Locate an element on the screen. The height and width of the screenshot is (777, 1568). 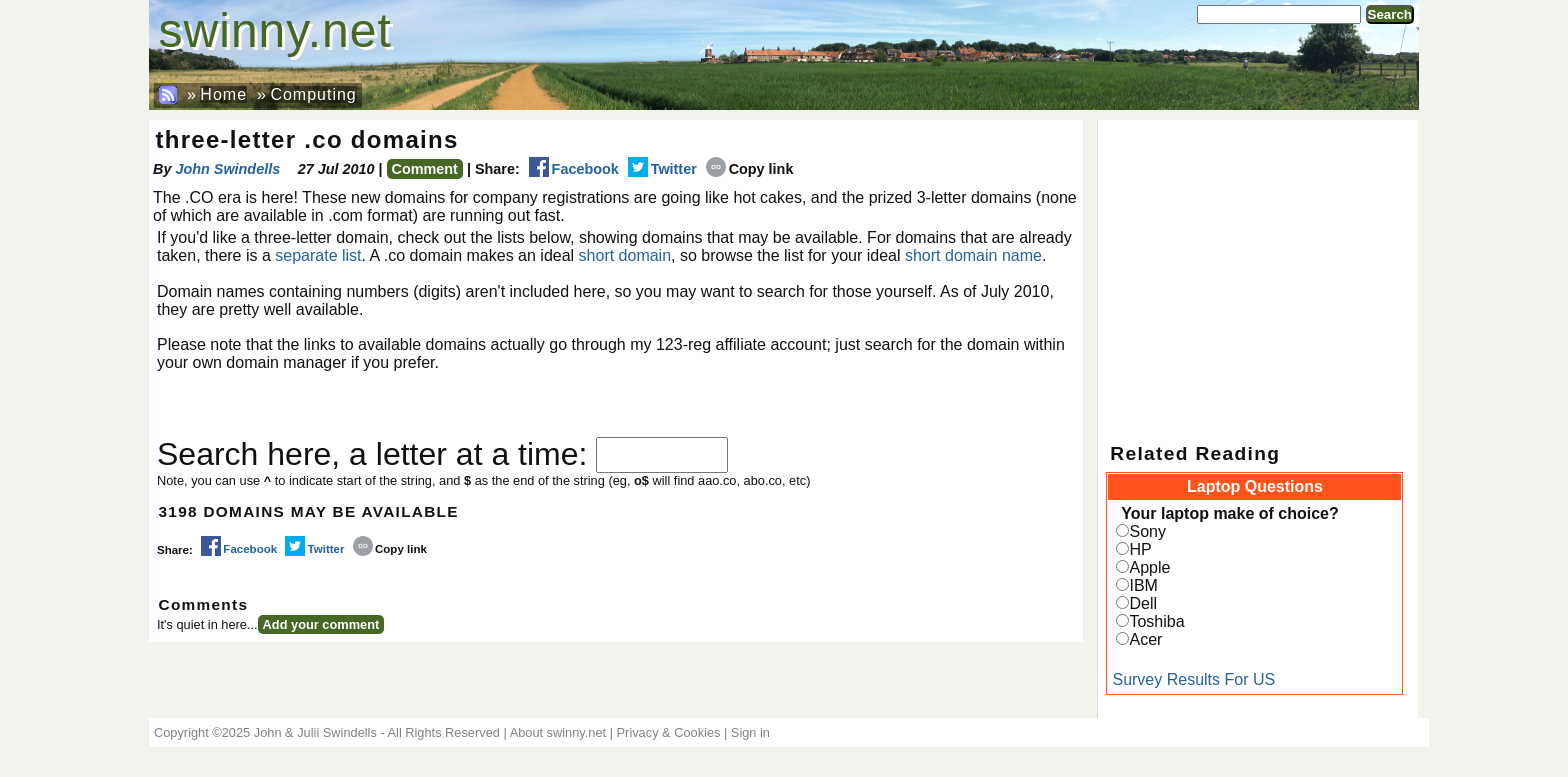
[Advertisement] is located at coordinates (1258, 270).